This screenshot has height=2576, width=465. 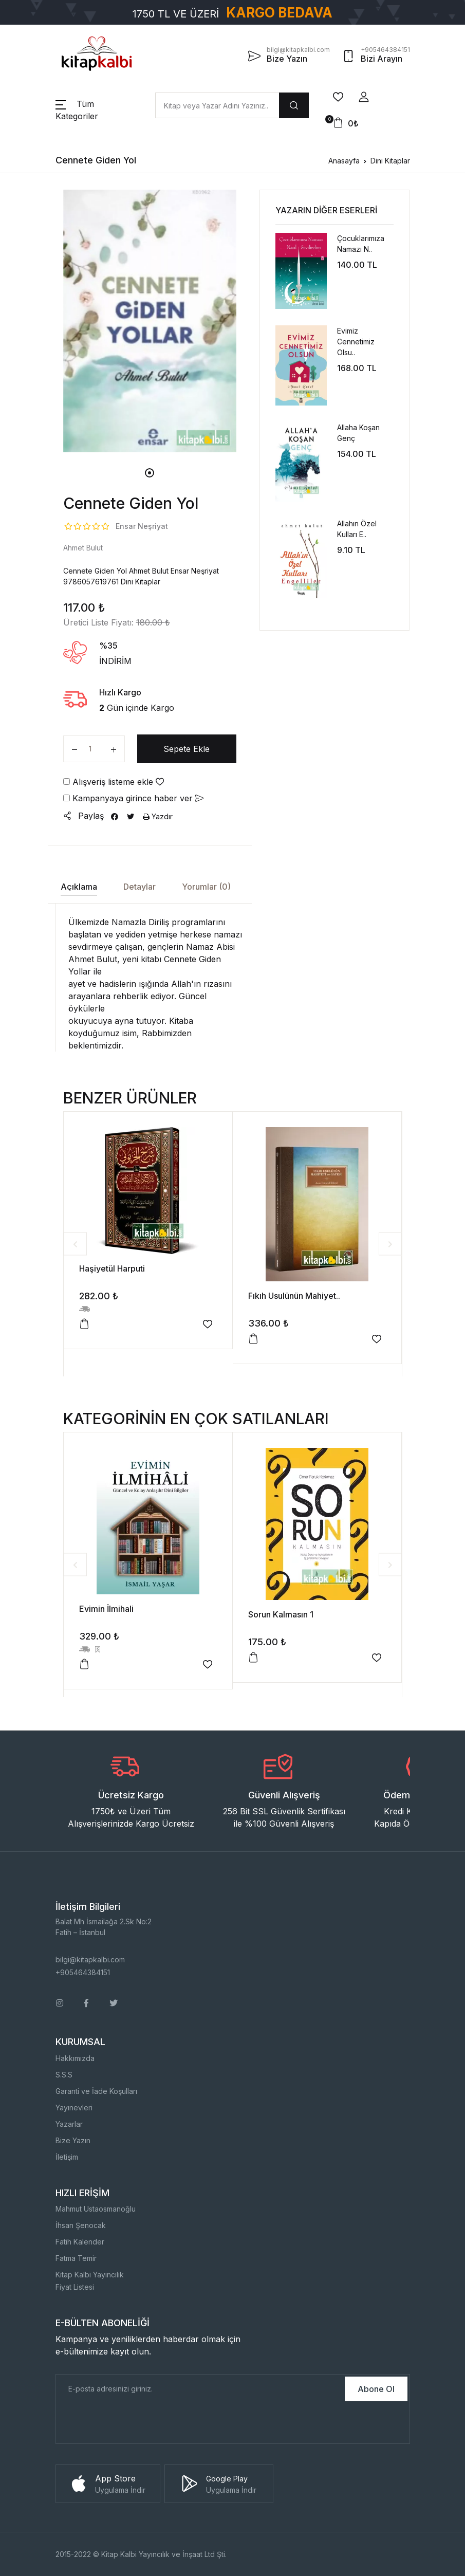 What do you see at coordinates (72, 2140) in the screenshot?
I see `Bize Yazın` at bounding box center [72, 2140].